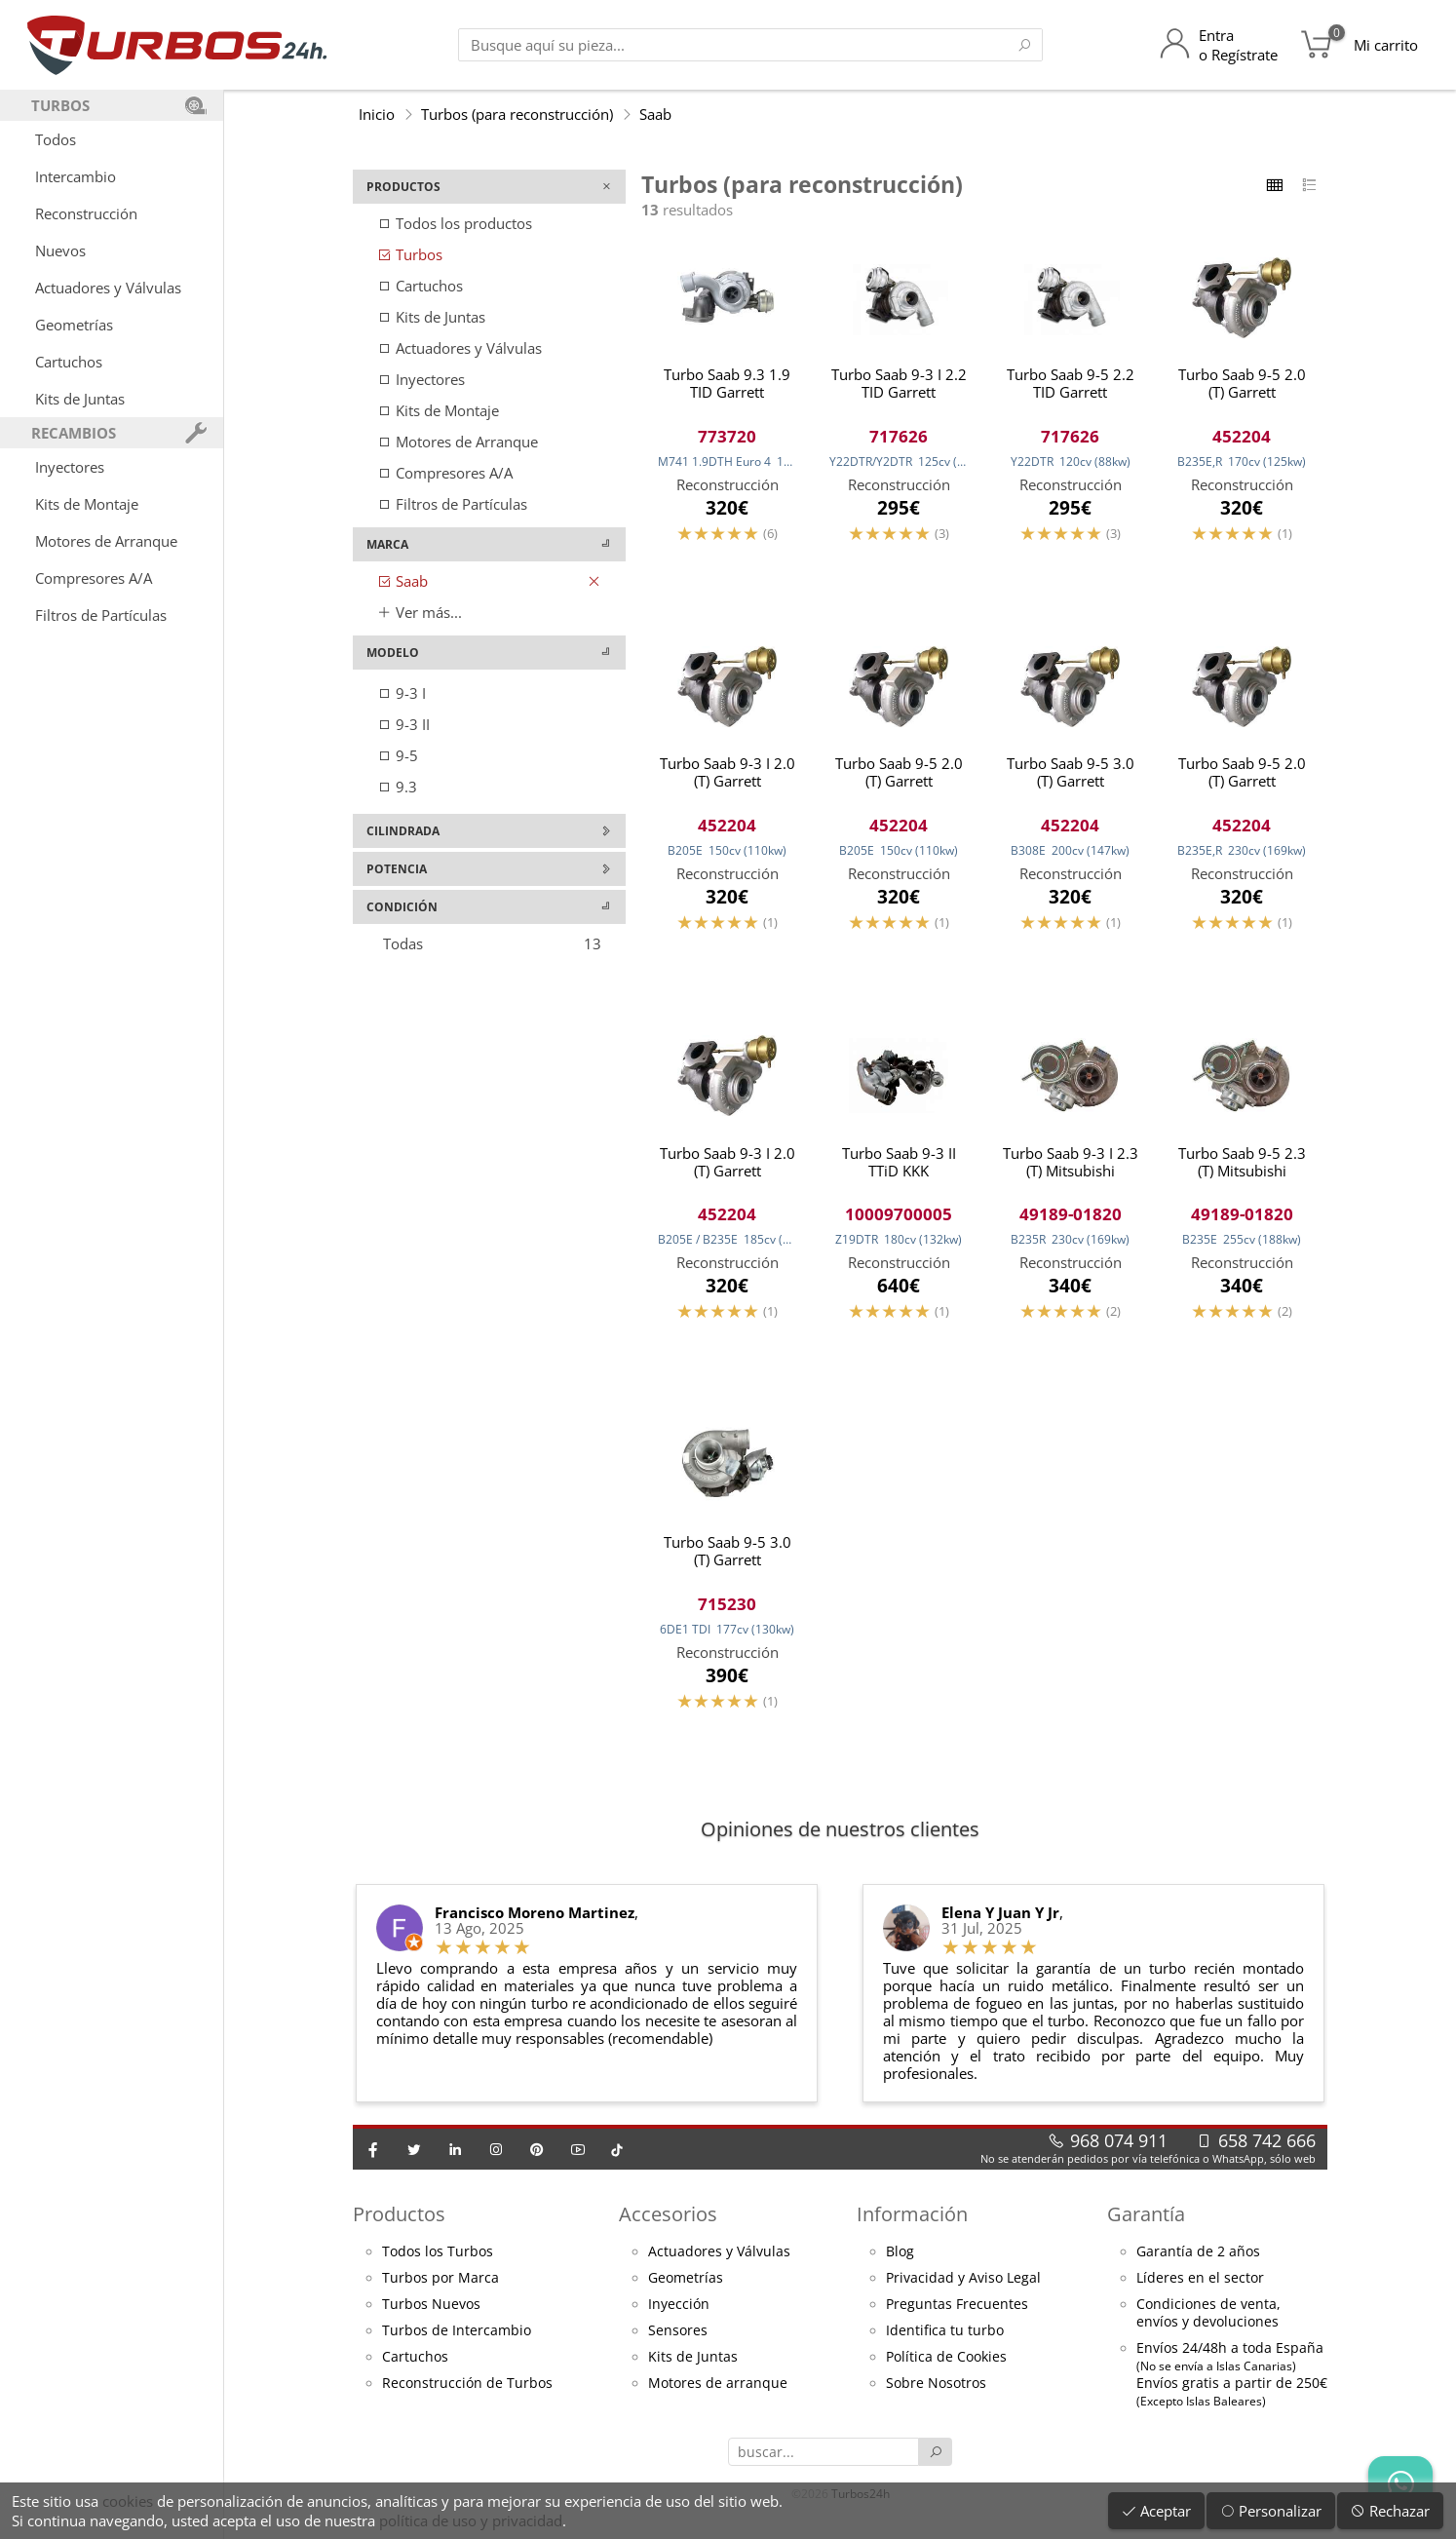  Describe the element at coordinates (678, 2337) in the screenshot. I see `Sensores` at that location.